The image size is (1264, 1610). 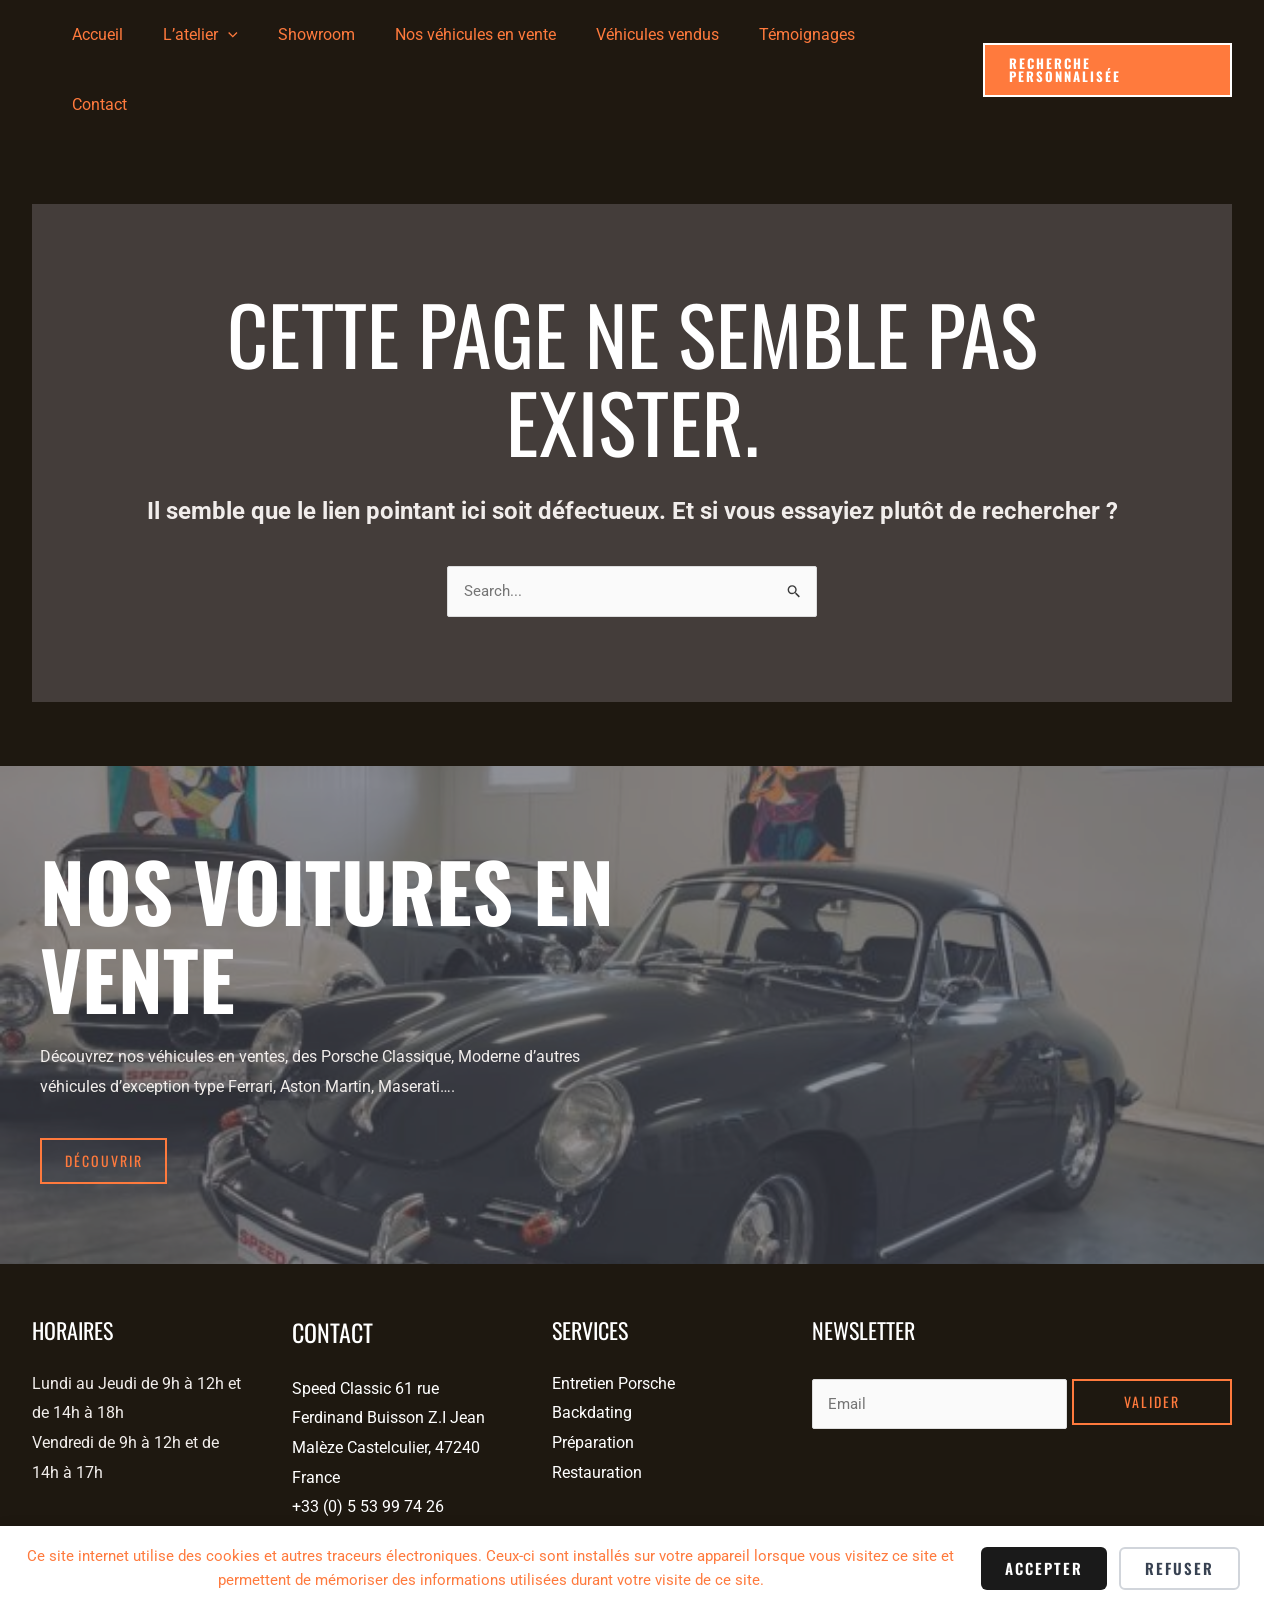 I want to click on Refuser, so click(x=1179, y=1568).